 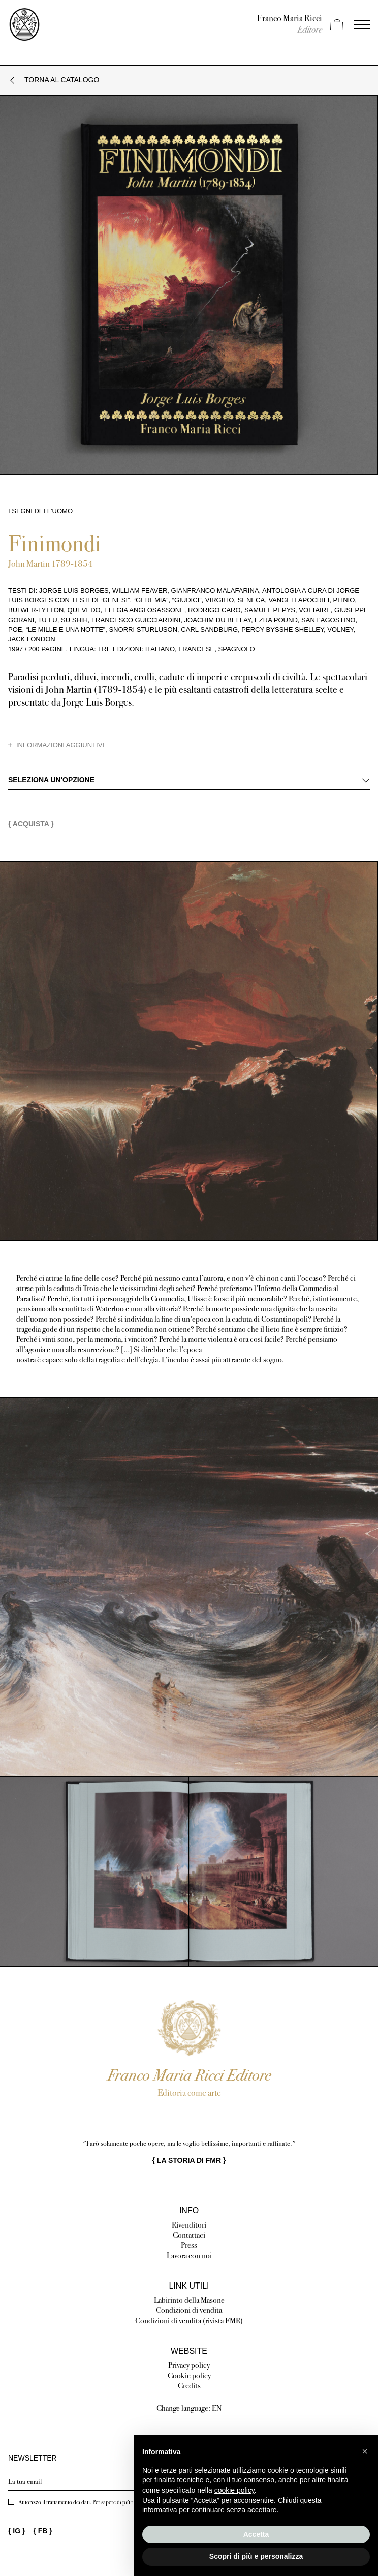 What do you see at coordinates (189, 2160) in the screenshot?
I see `{ }` at bounding box center [189, 2160].